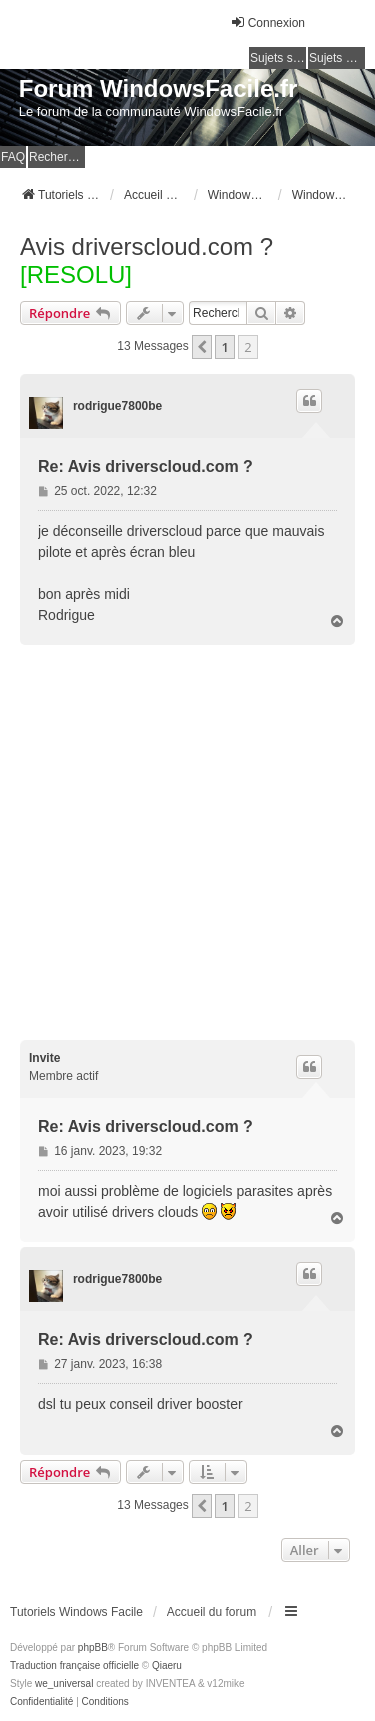  I want to click on phpBB, so click(93, 1647).